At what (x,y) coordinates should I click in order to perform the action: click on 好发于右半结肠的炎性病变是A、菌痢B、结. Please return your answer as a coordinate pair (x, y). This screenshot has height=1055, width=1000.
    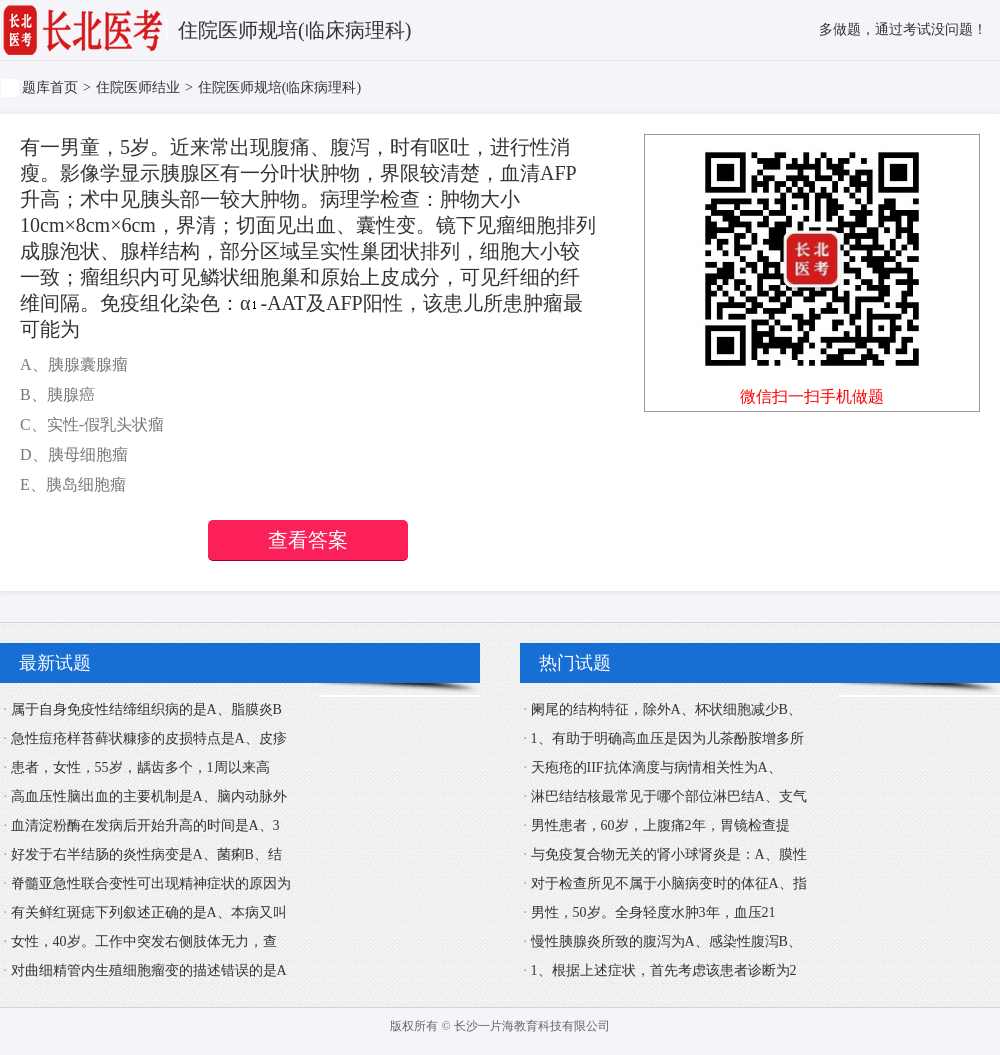
    Looking at the image, I should click on (146, 854).